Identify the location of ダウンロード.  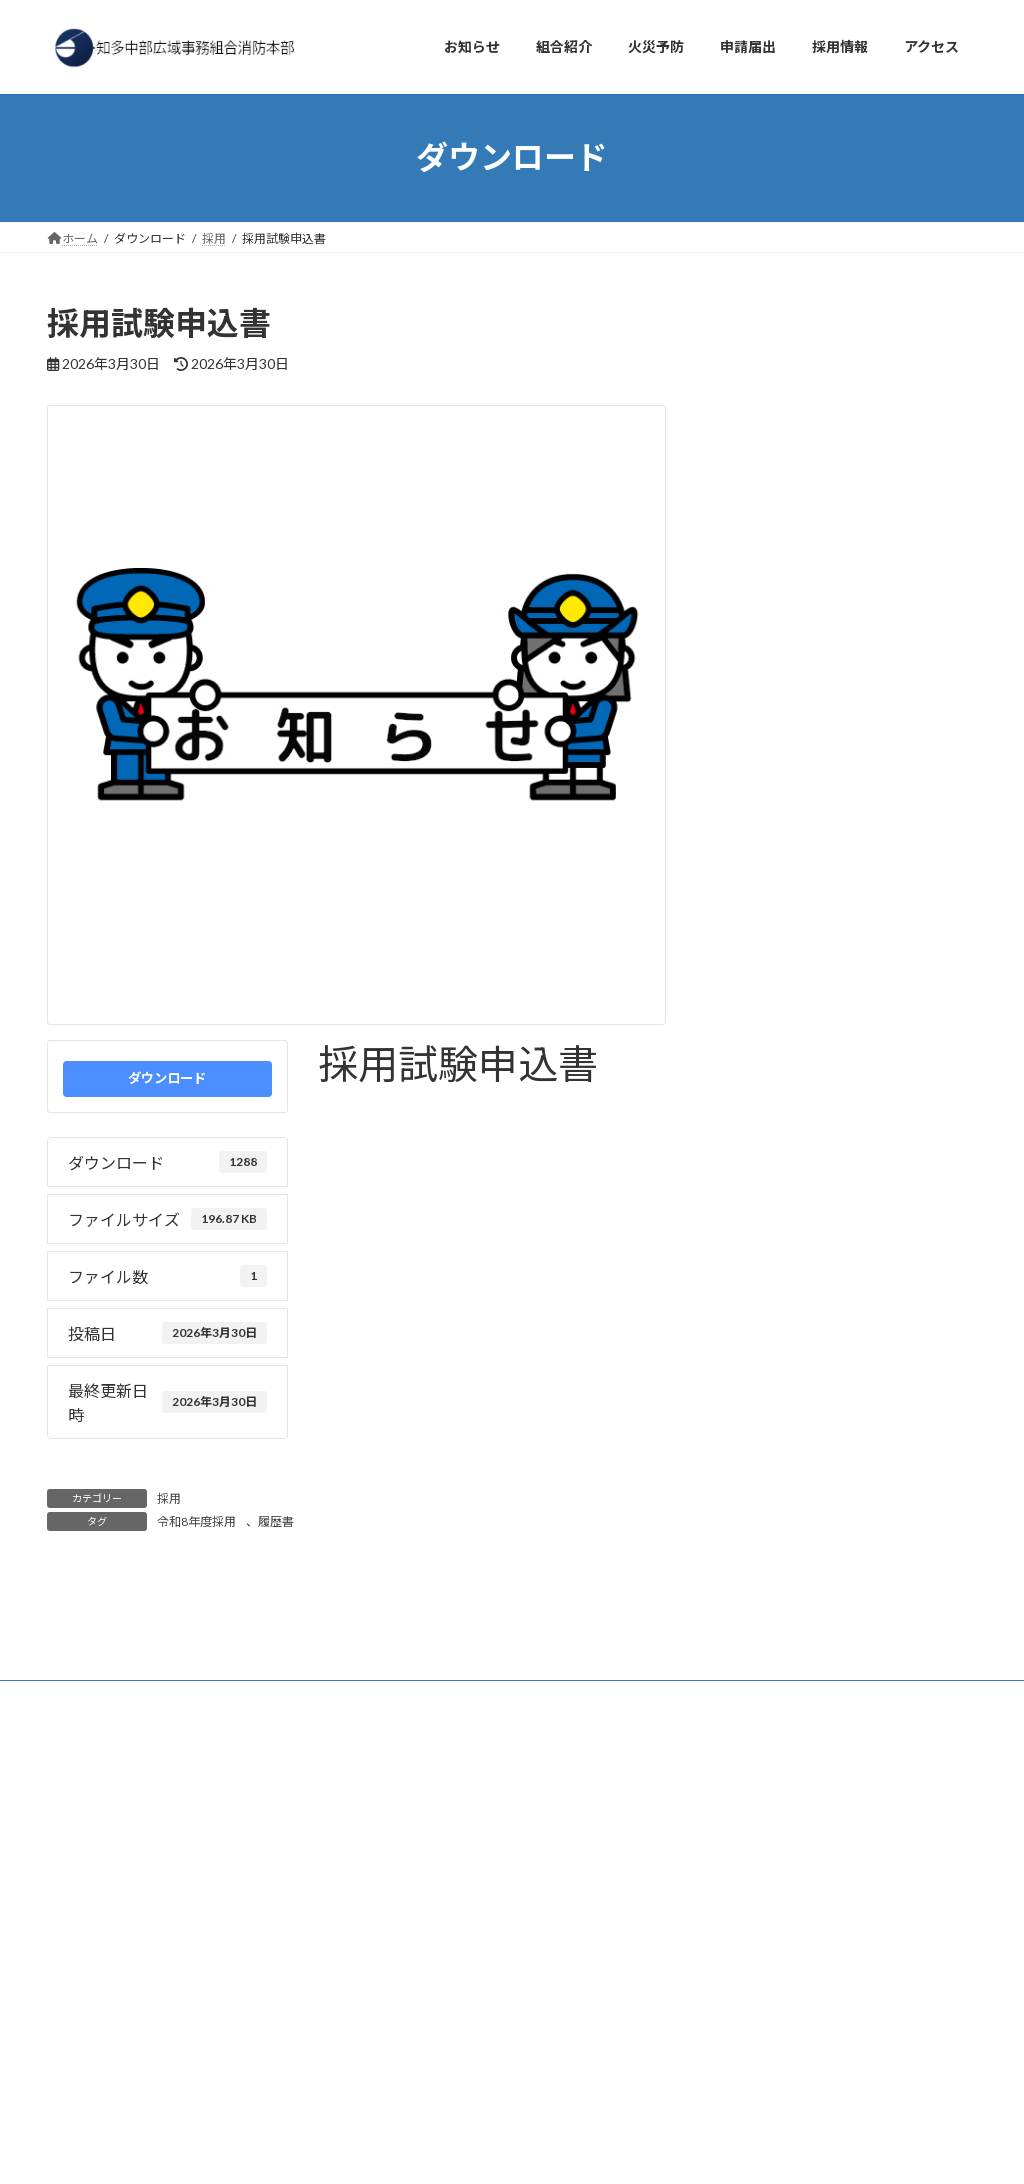
(167, 1078).